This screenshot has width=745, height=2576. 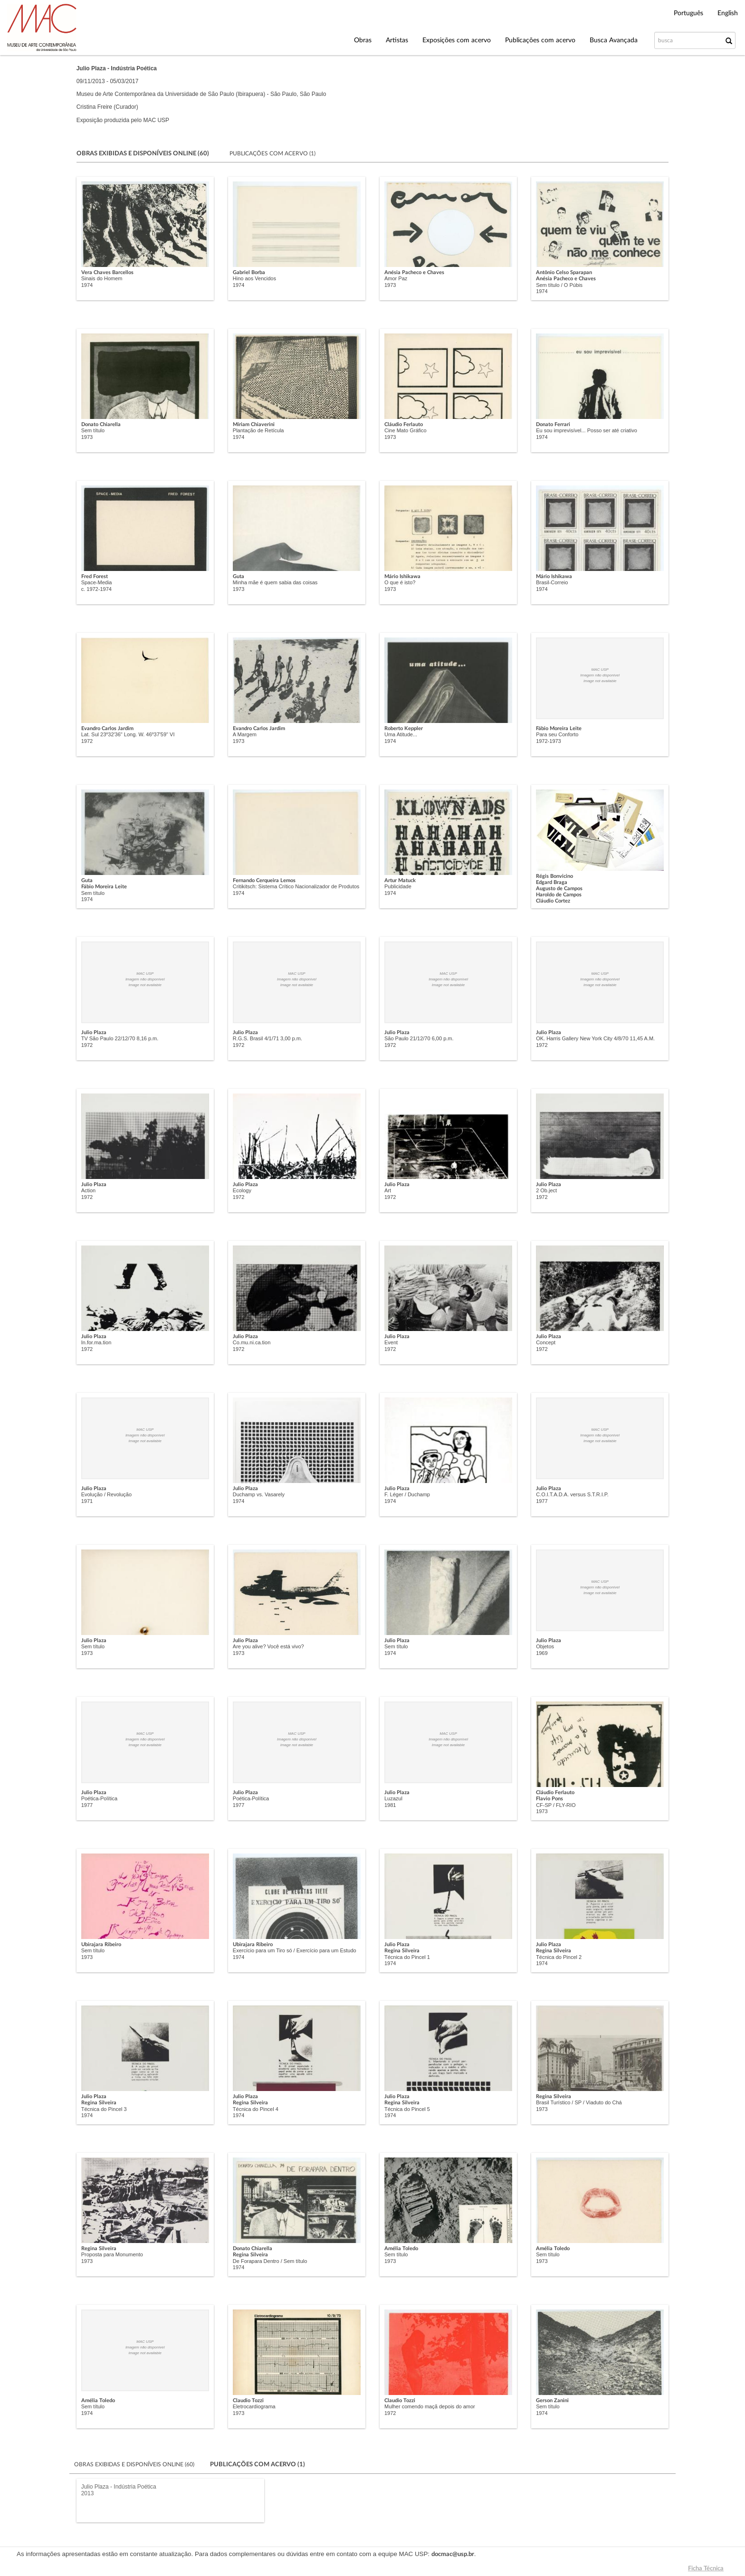 I want to click on Concept, so click(x=545, y=1342).